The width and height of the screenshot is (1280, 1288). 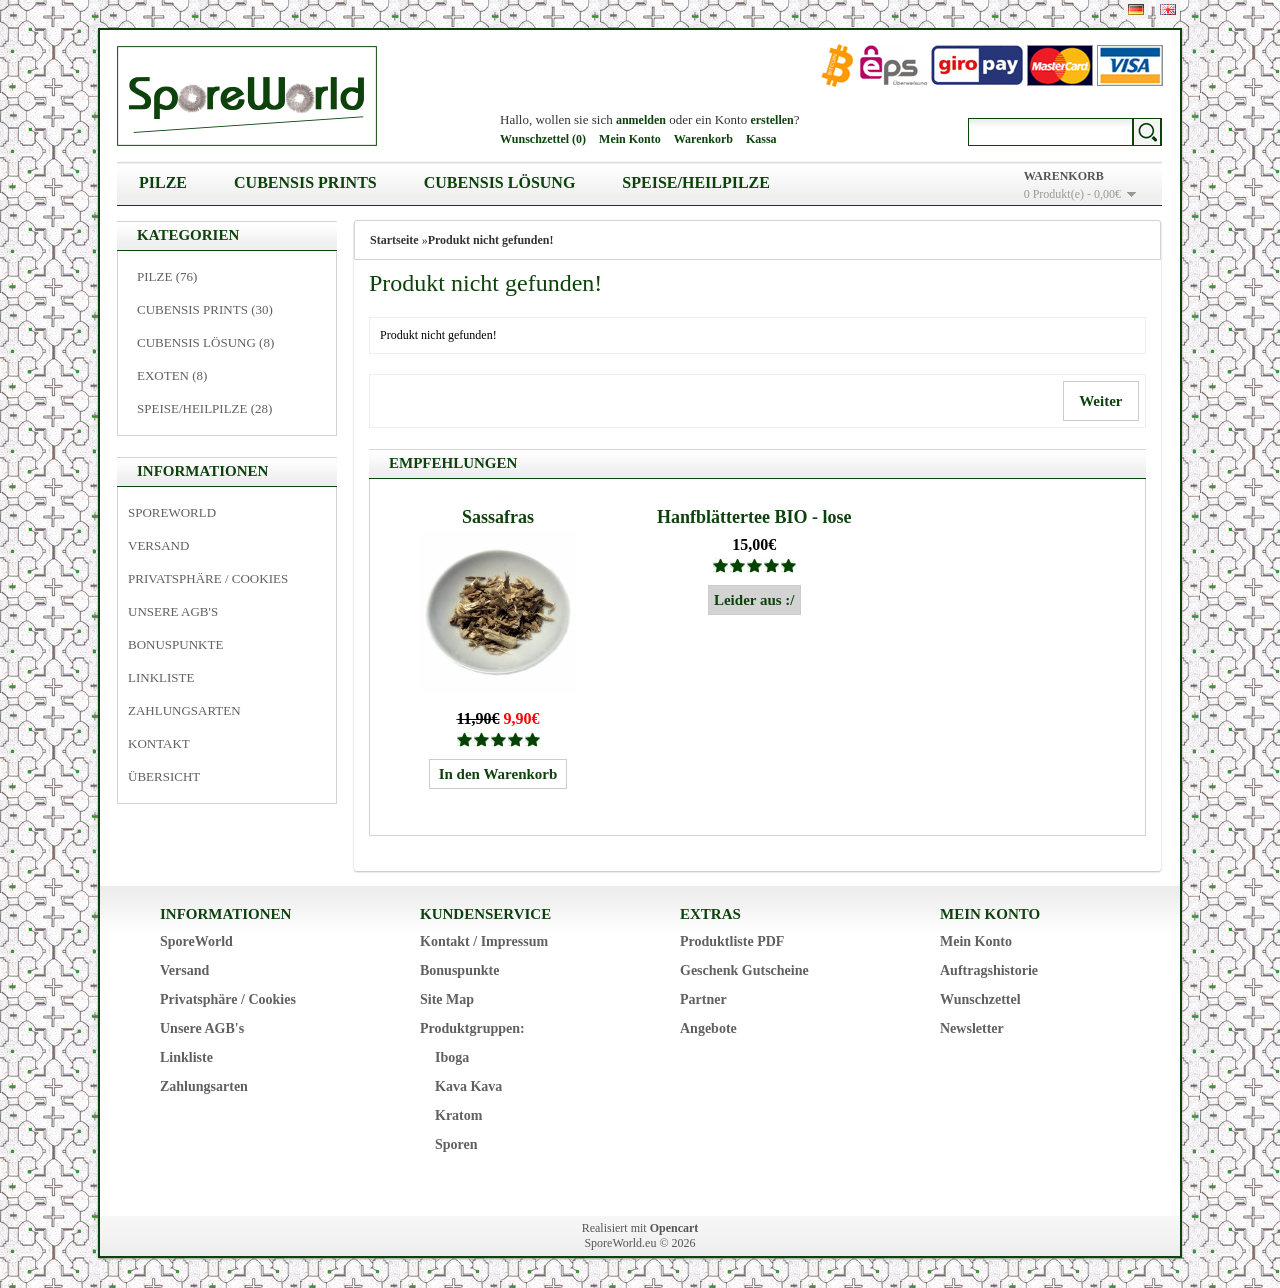 What do you see at coordinates (208, 578) in the screenshot?
I see `Privatsphäre / Cookies` at bounding box center [208, 578].